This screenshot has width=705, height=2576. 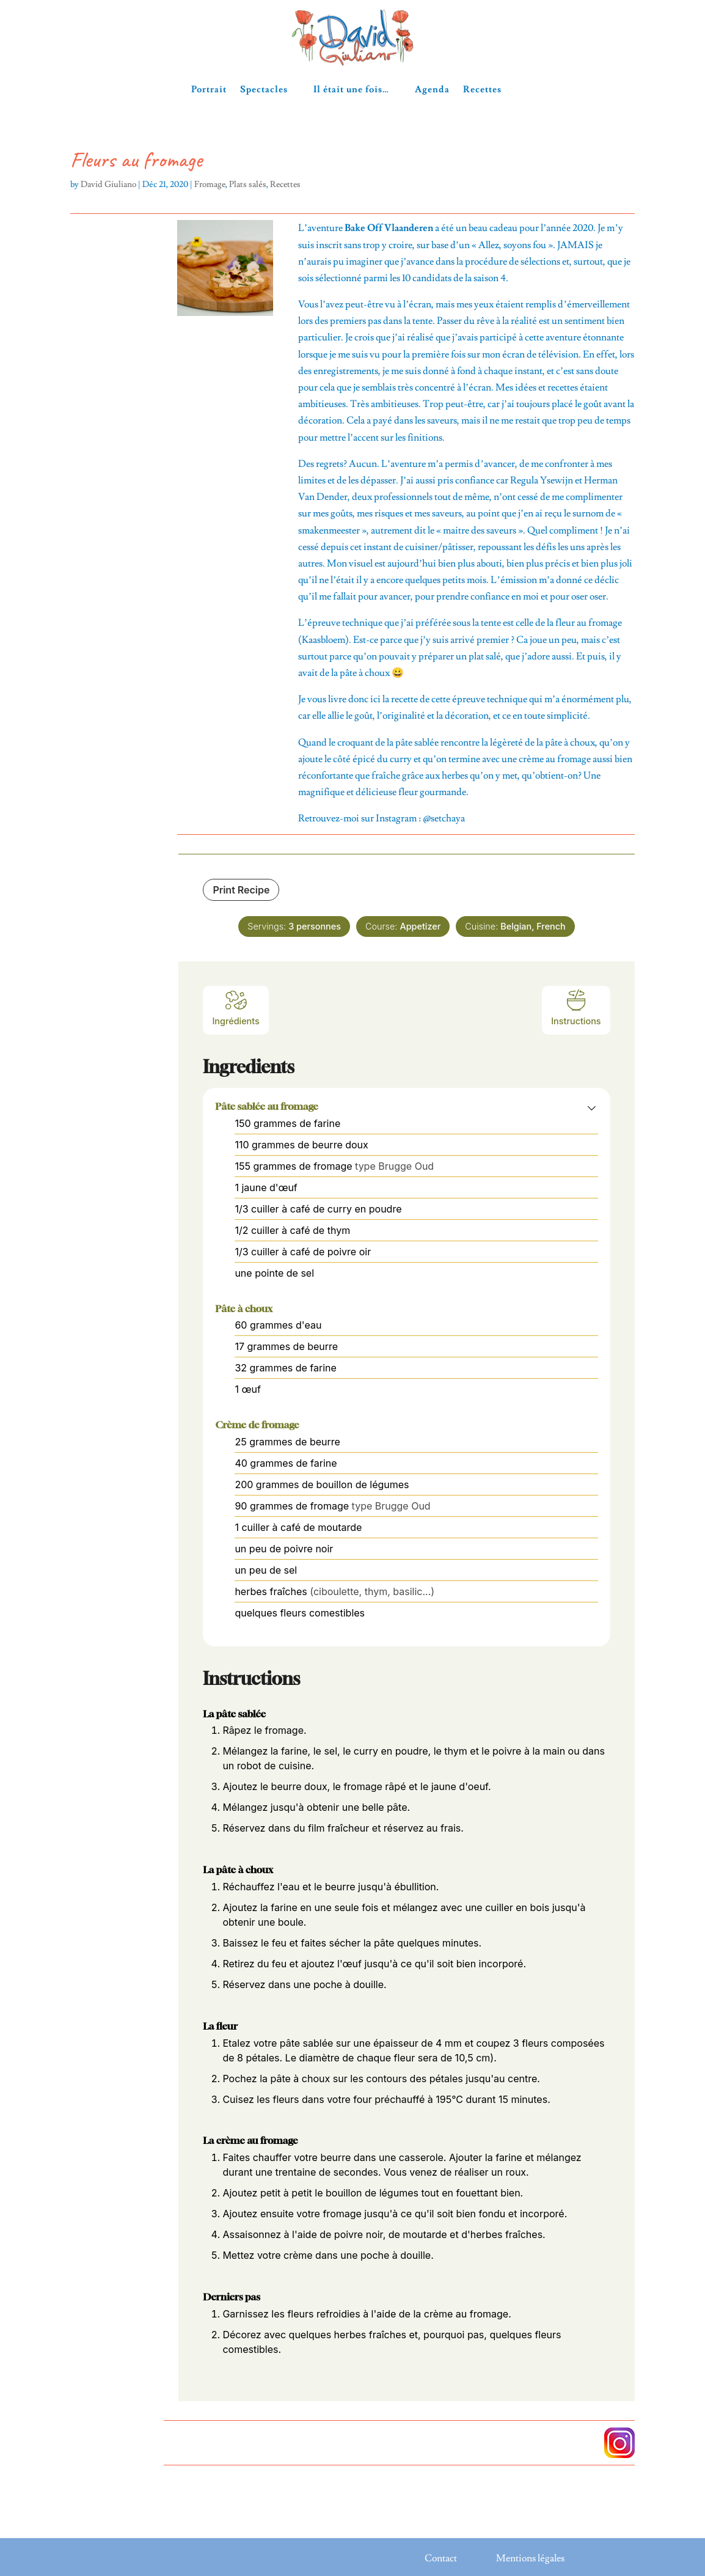 I want to click on Instructions, so click(x=576, y=1007).